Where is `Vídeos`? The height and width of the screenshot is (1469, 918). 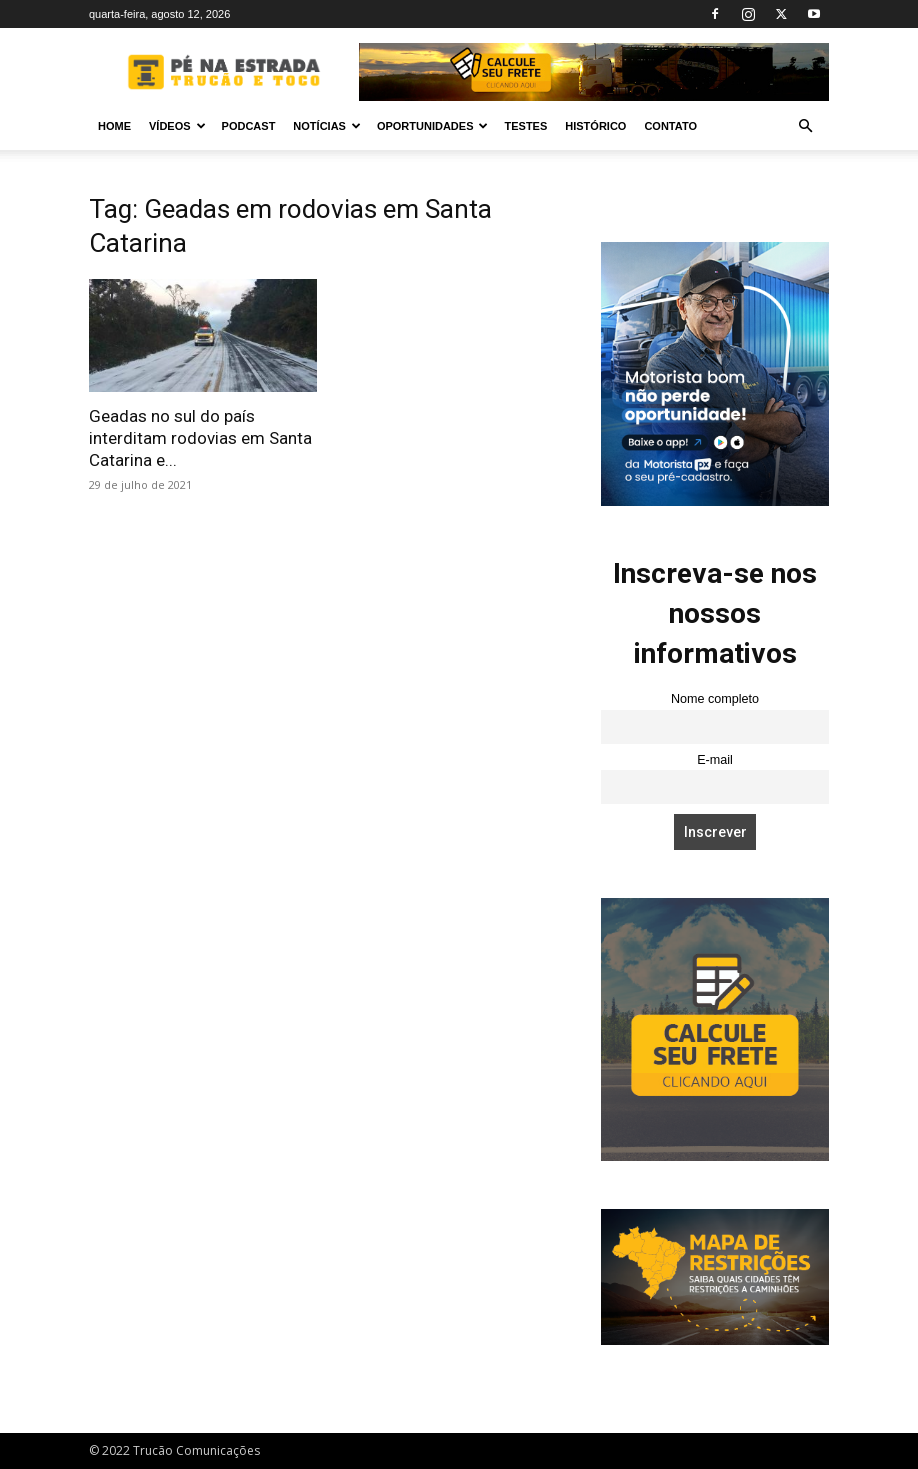 Vídeos is located at coordinates (177, 126).